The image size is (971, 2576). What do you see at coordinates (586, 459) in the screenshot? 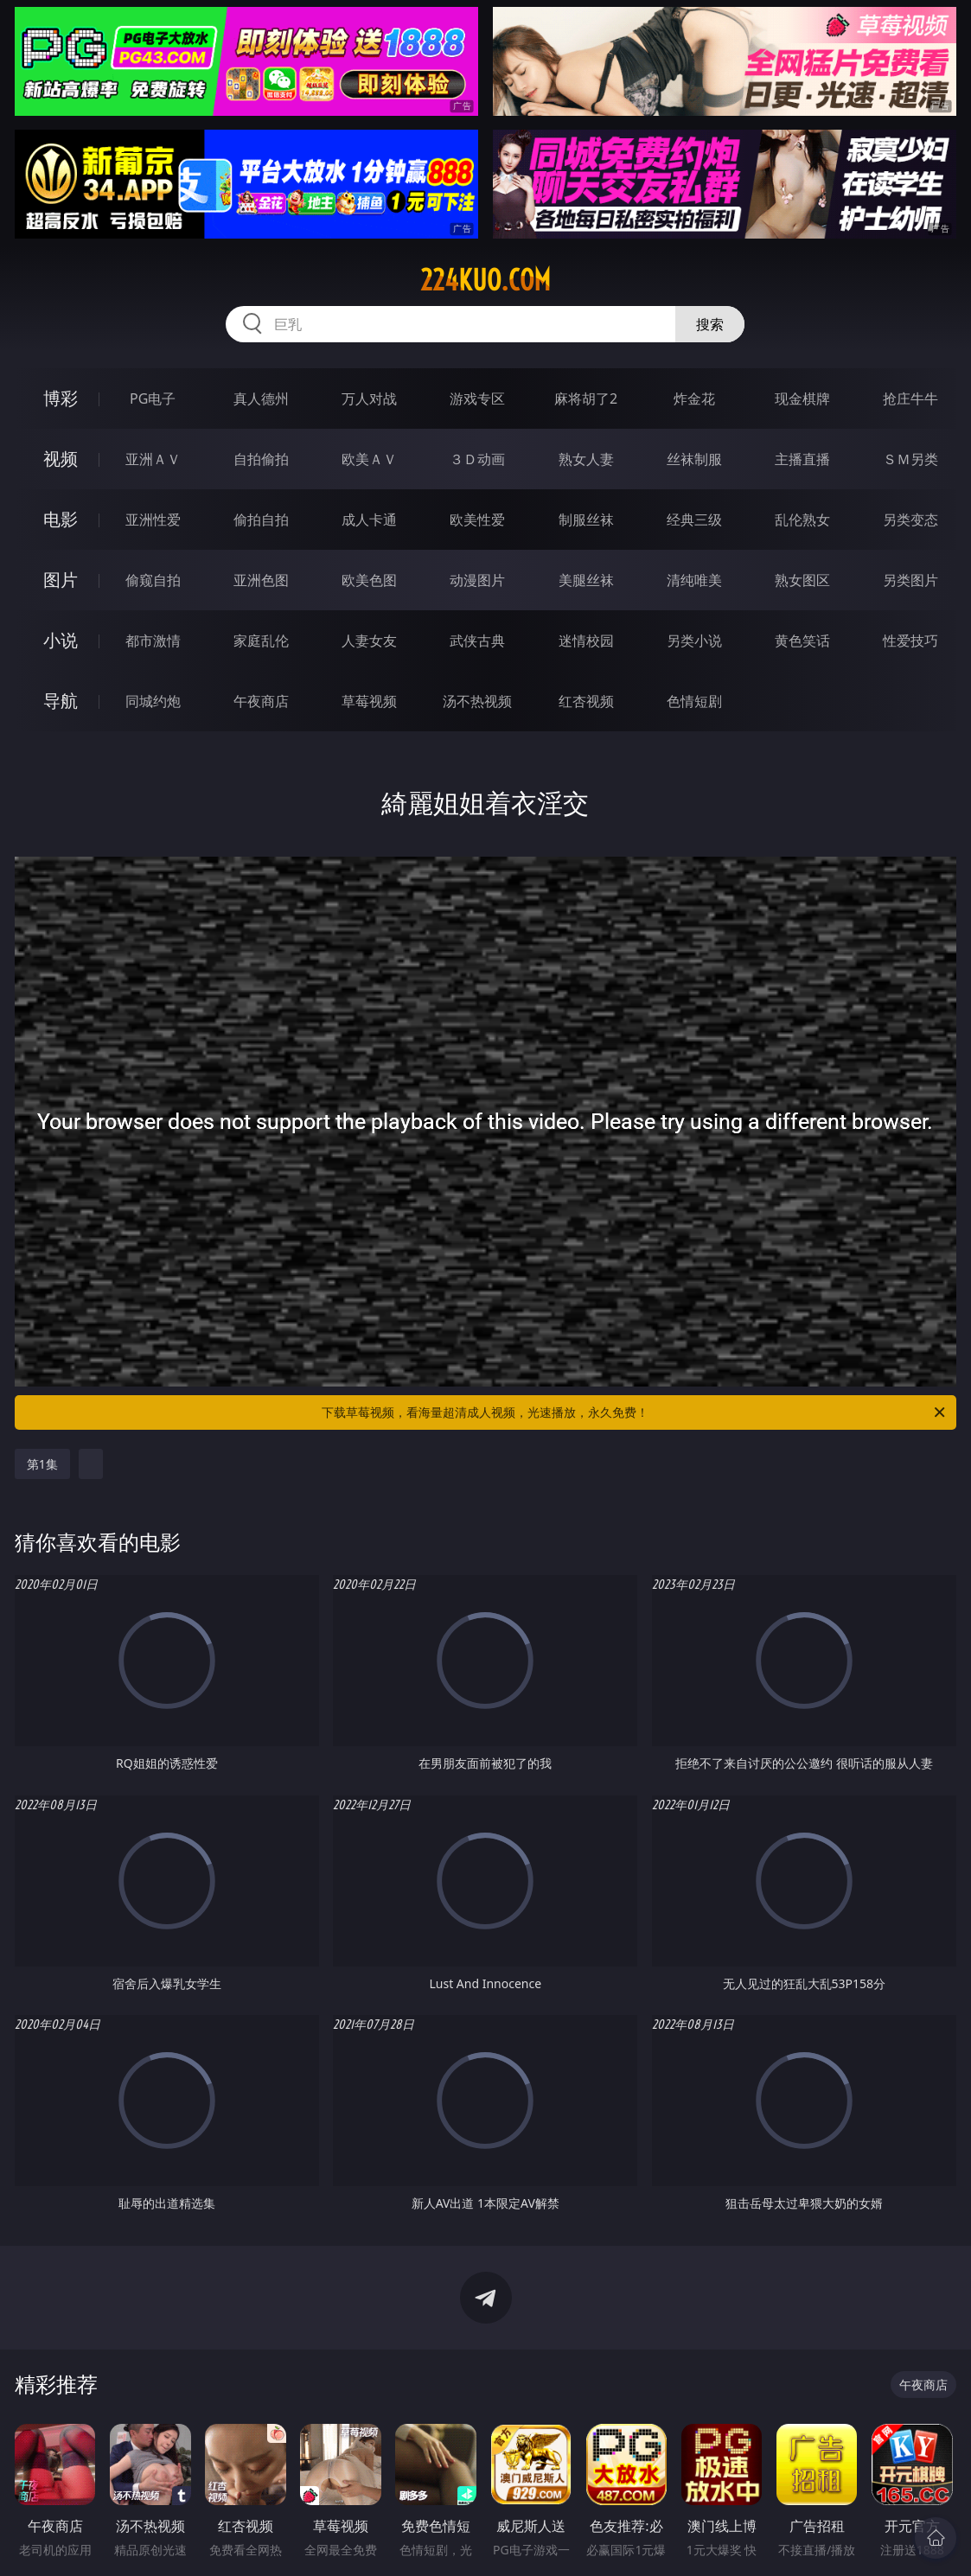
I see `熟女人妻` at bounding box center [586, 459].